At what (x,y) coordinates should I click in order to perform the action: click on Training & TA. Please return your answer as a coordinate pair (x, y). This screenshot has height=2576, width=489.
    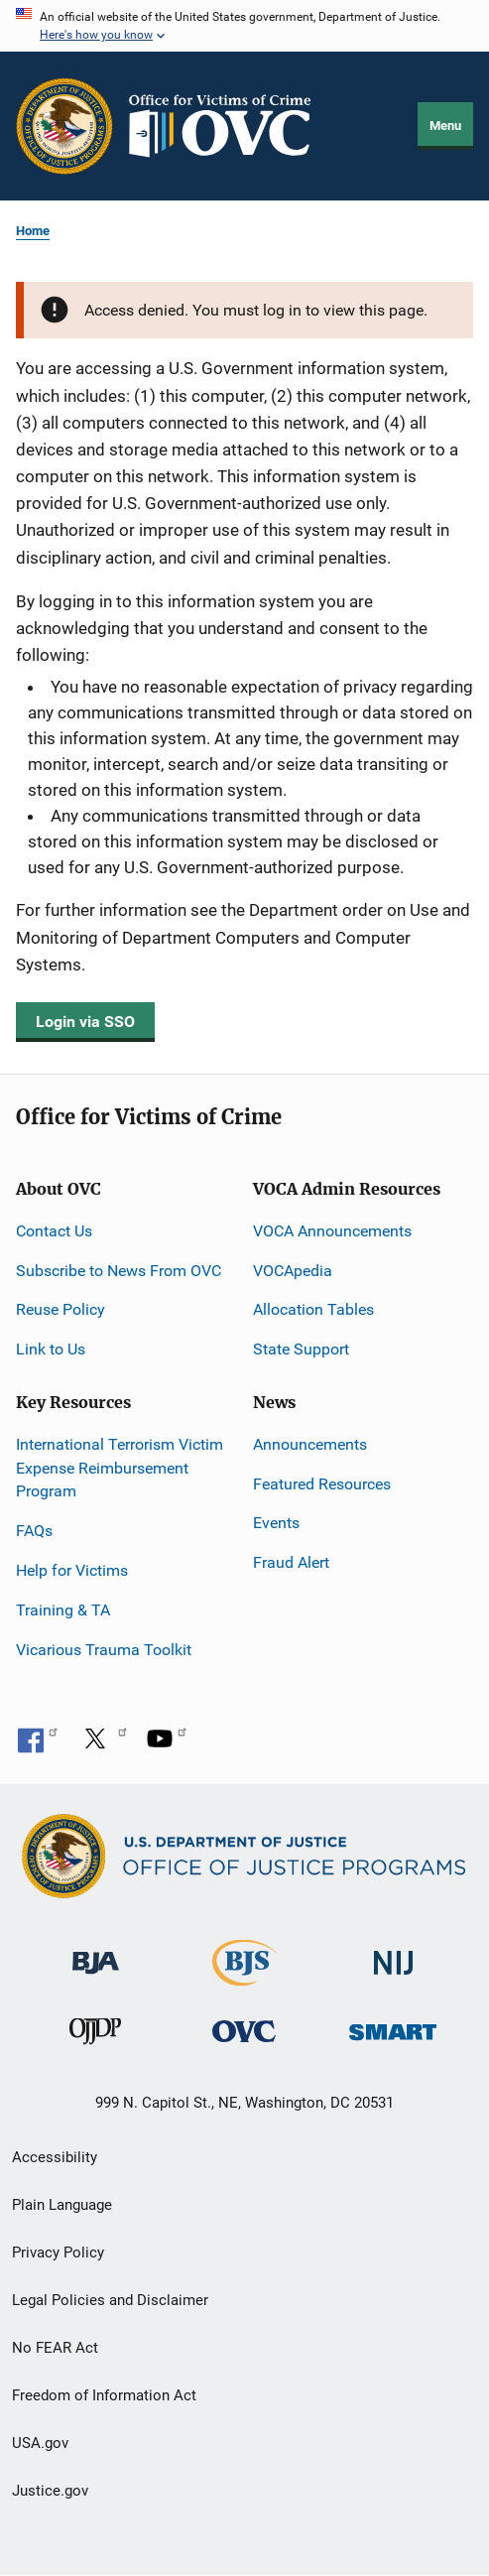
    Looking at the image, I should click on (63, 1610).